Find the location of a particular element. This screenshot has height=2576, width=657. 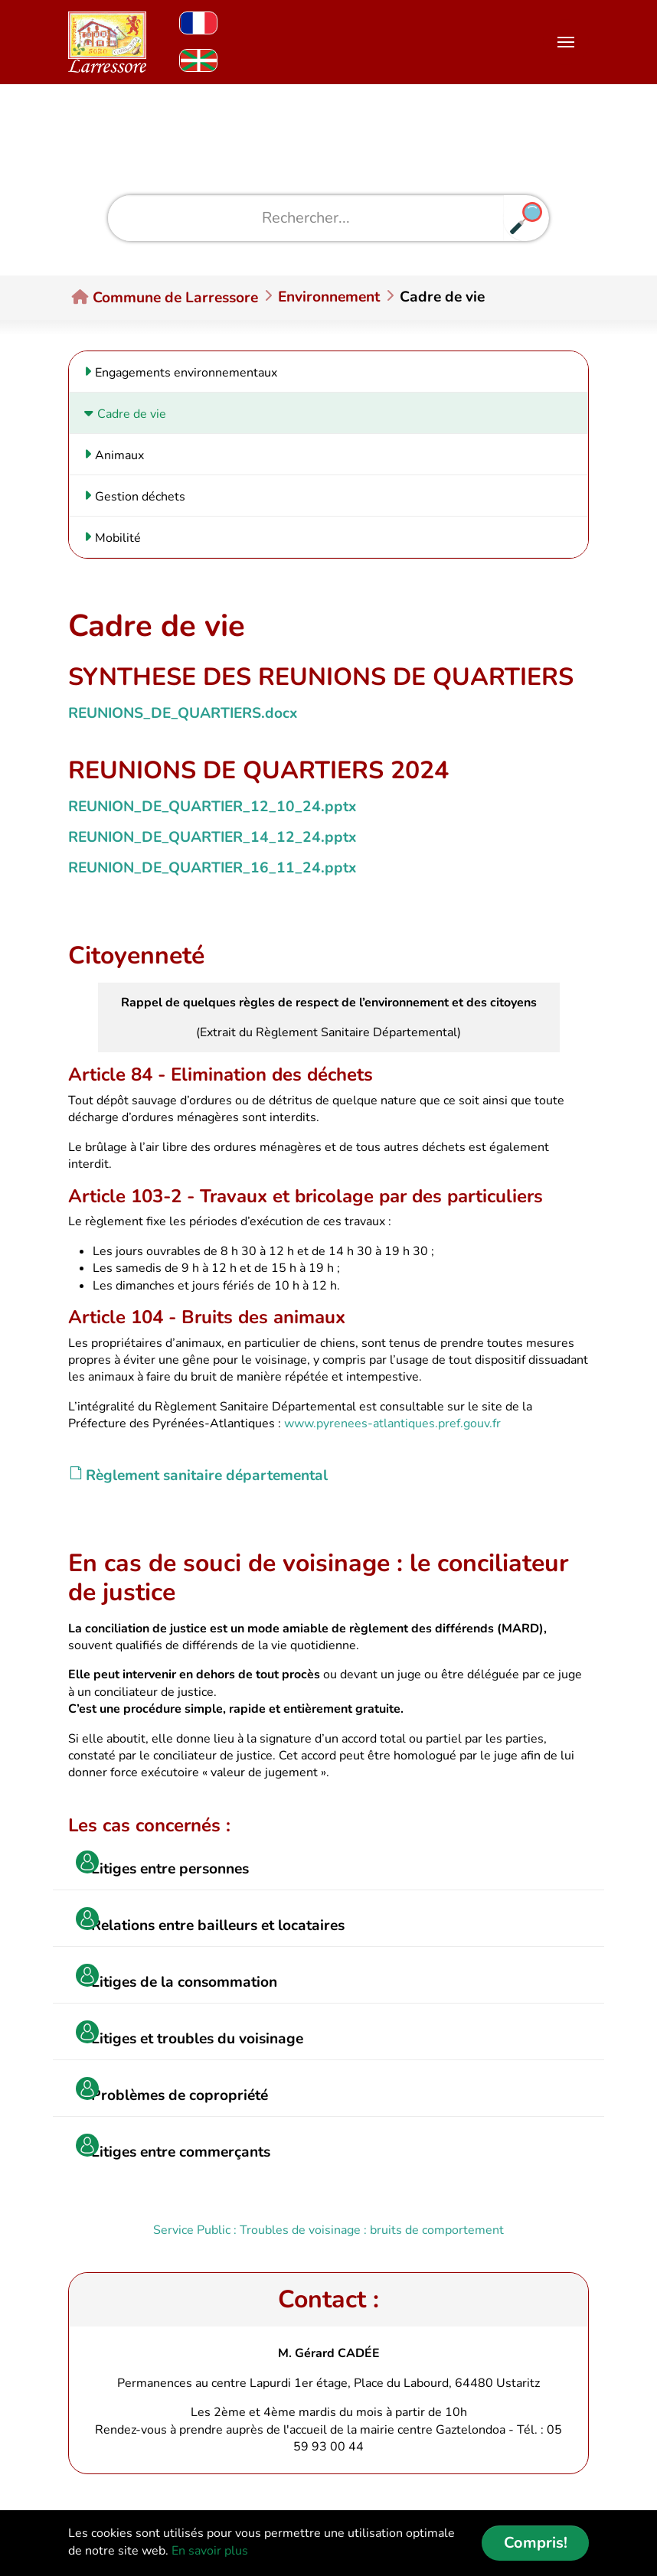

Compris! [button] is located at coordinates (535, 2542).